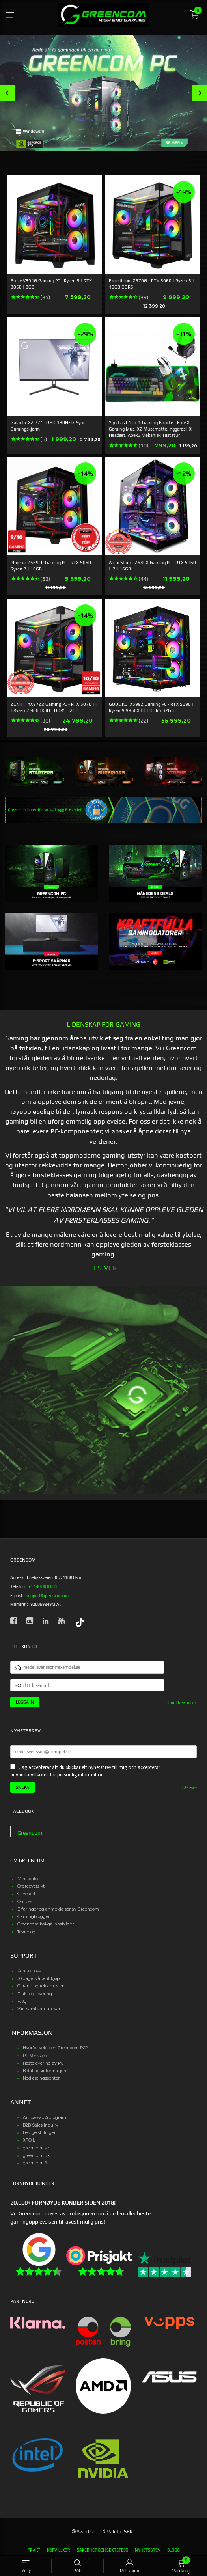  I want to click on Säkerhet och sekretess, so click(102, 2550).